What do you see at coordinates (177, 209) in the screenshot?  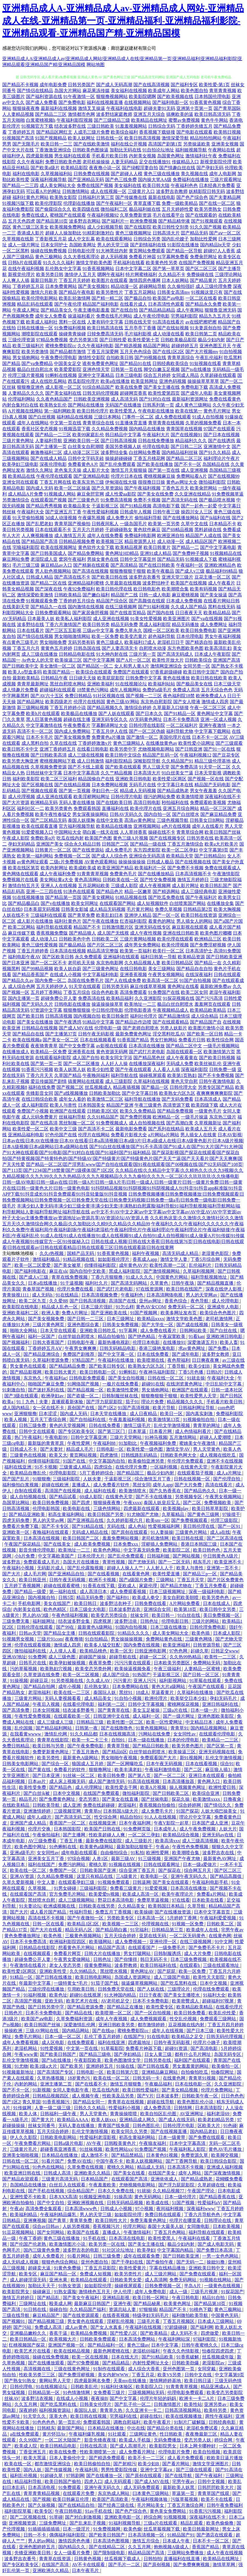 I see `五月天婷婷性爱` at bounding box center [177, 209].